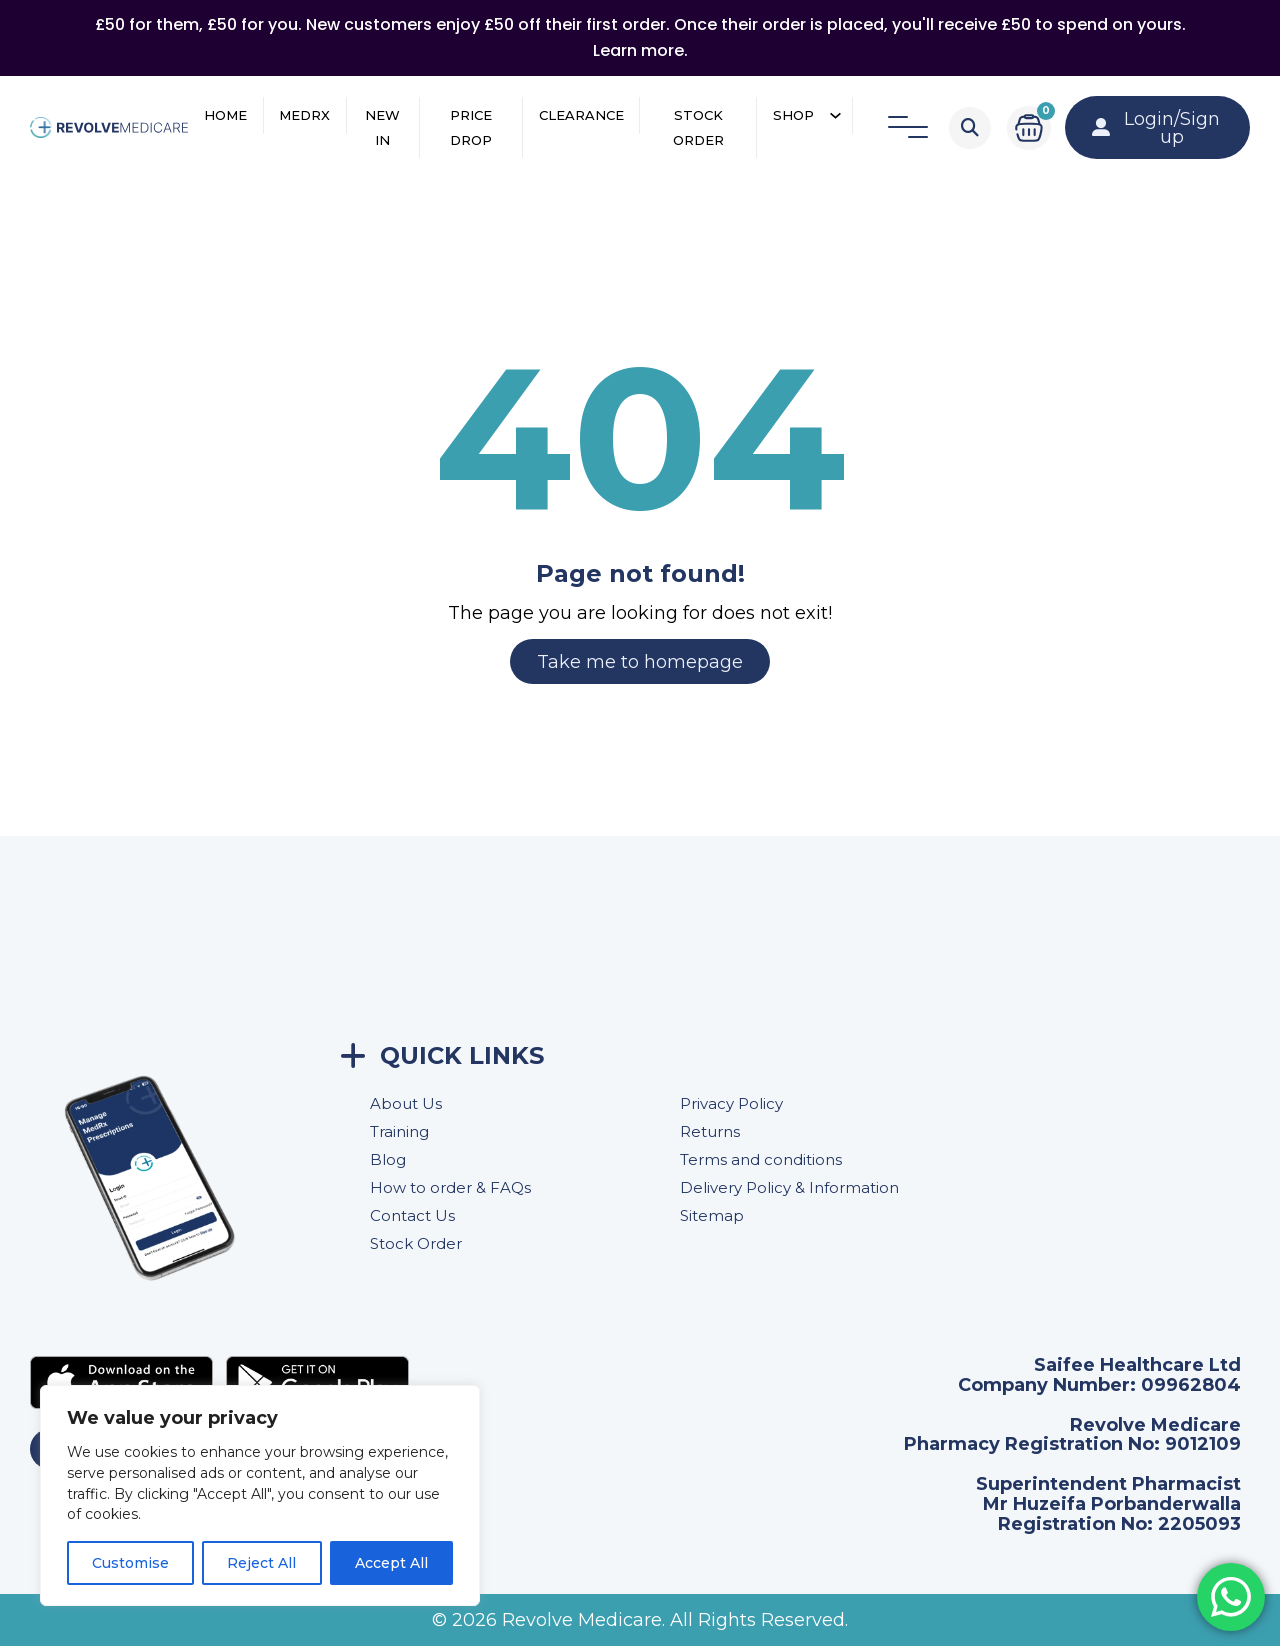 This screenshot has width=1280, height=1646. I want to click on Training, so click(399, 1131).